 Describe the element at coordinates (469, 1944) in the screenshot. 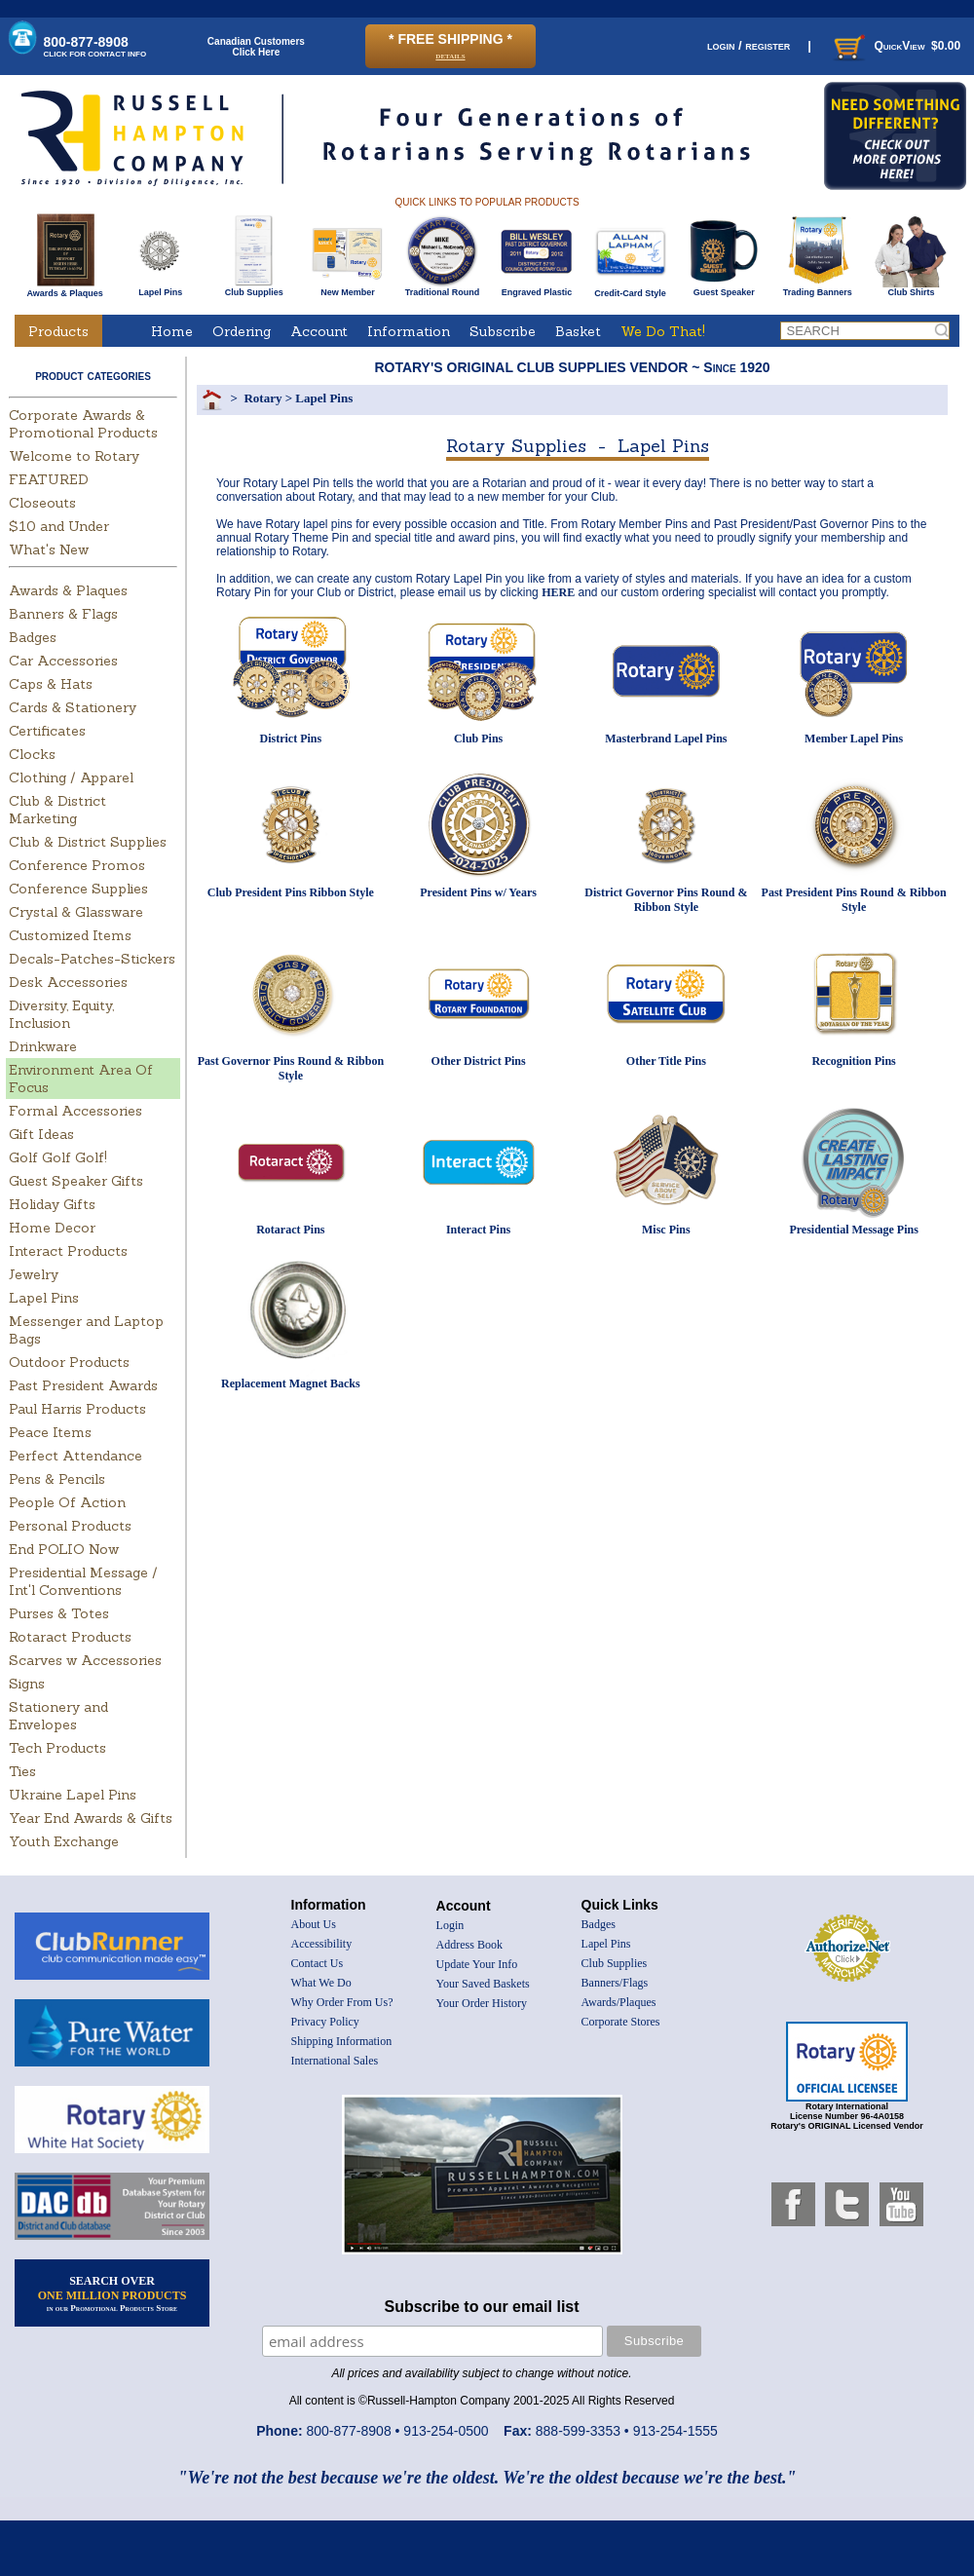

I see `Address Book` at that location.